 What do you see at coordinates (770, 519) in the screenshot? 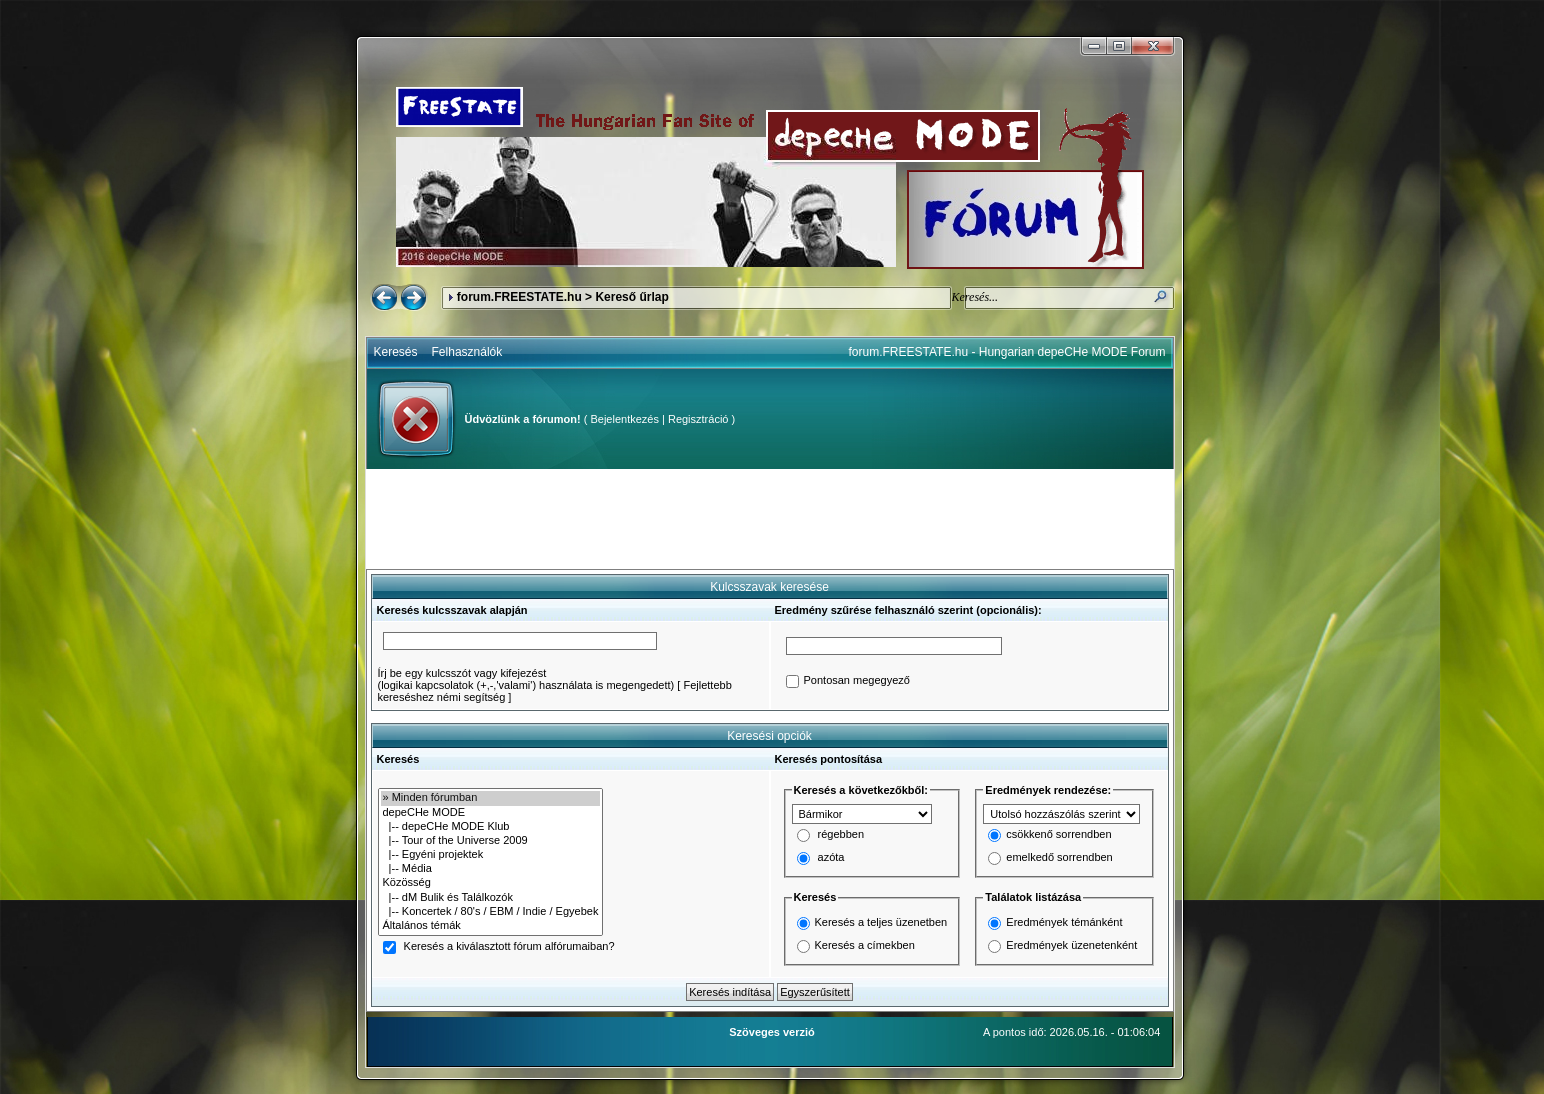
I see `[Advertisement]` at bounding box center [770, 519].